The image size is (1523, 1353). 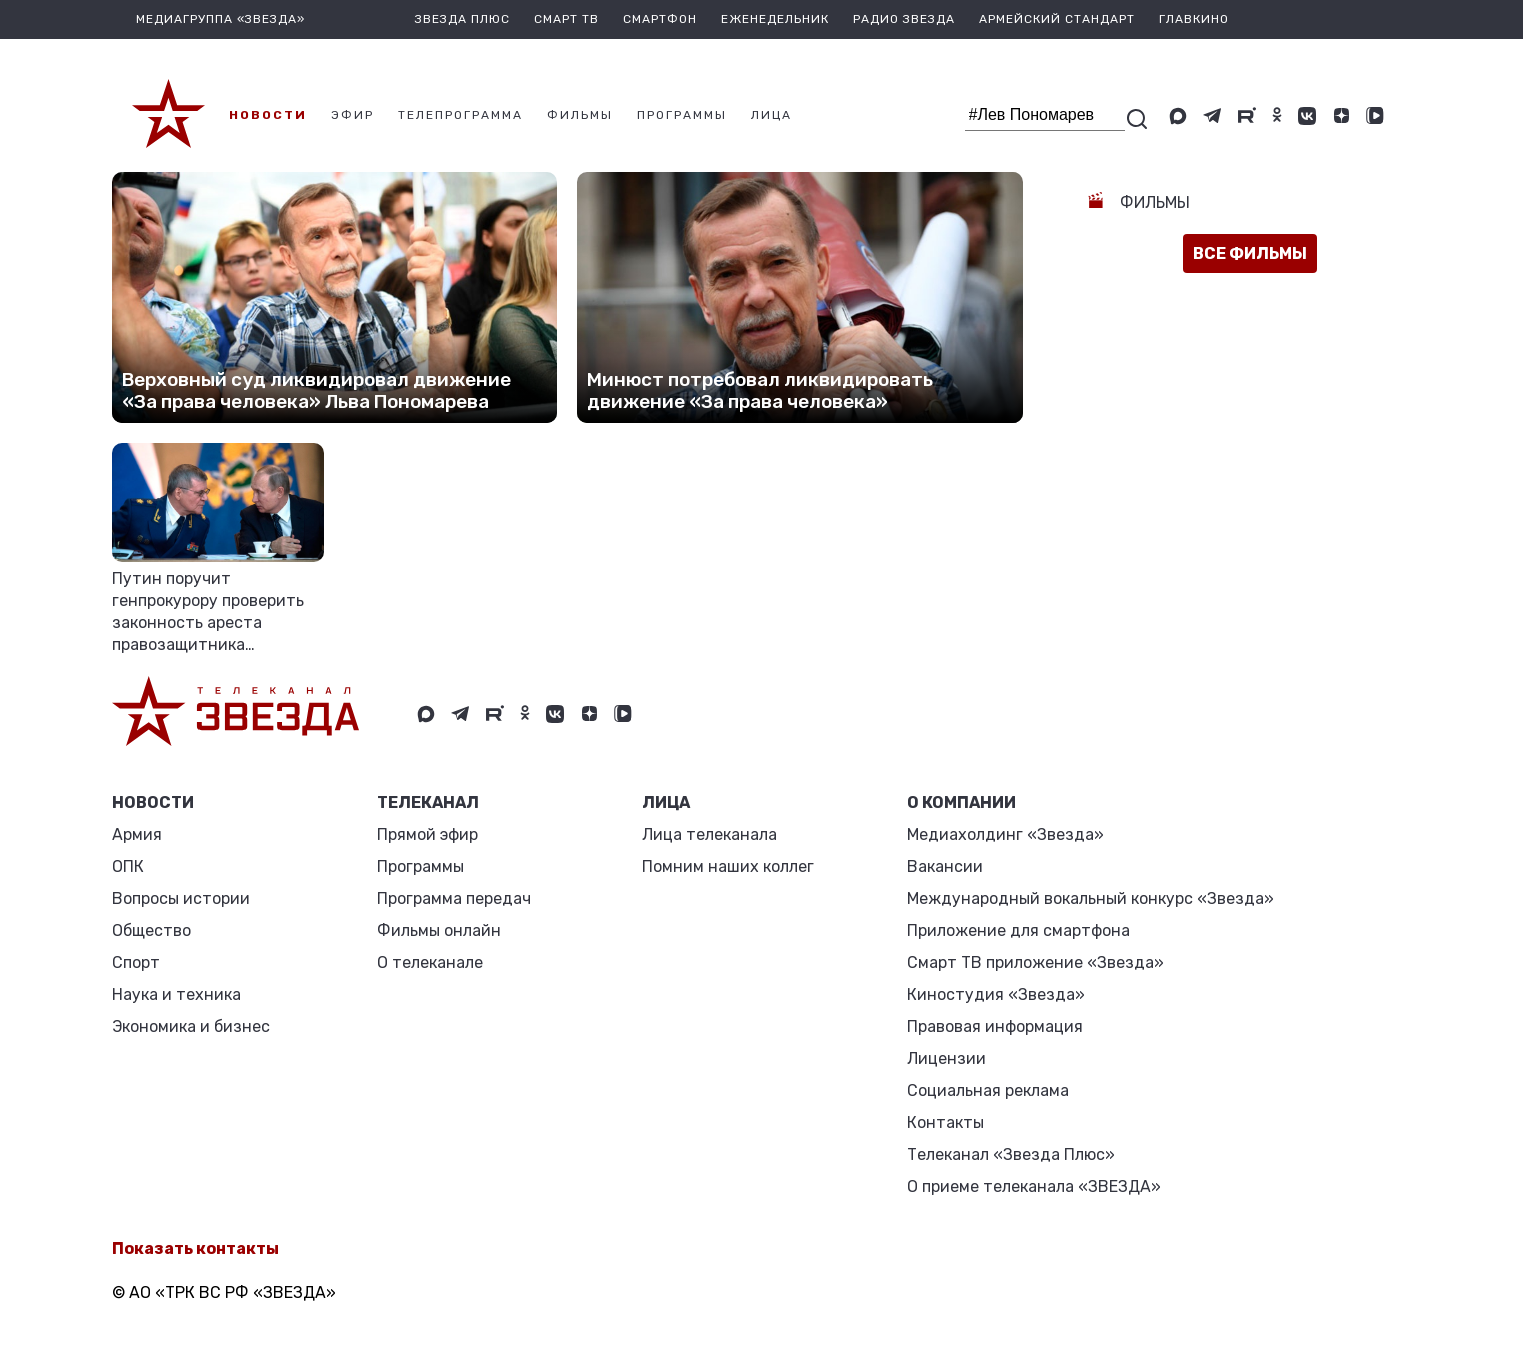 I want to click on Смарт ТВ, so click(x=566, y=19).